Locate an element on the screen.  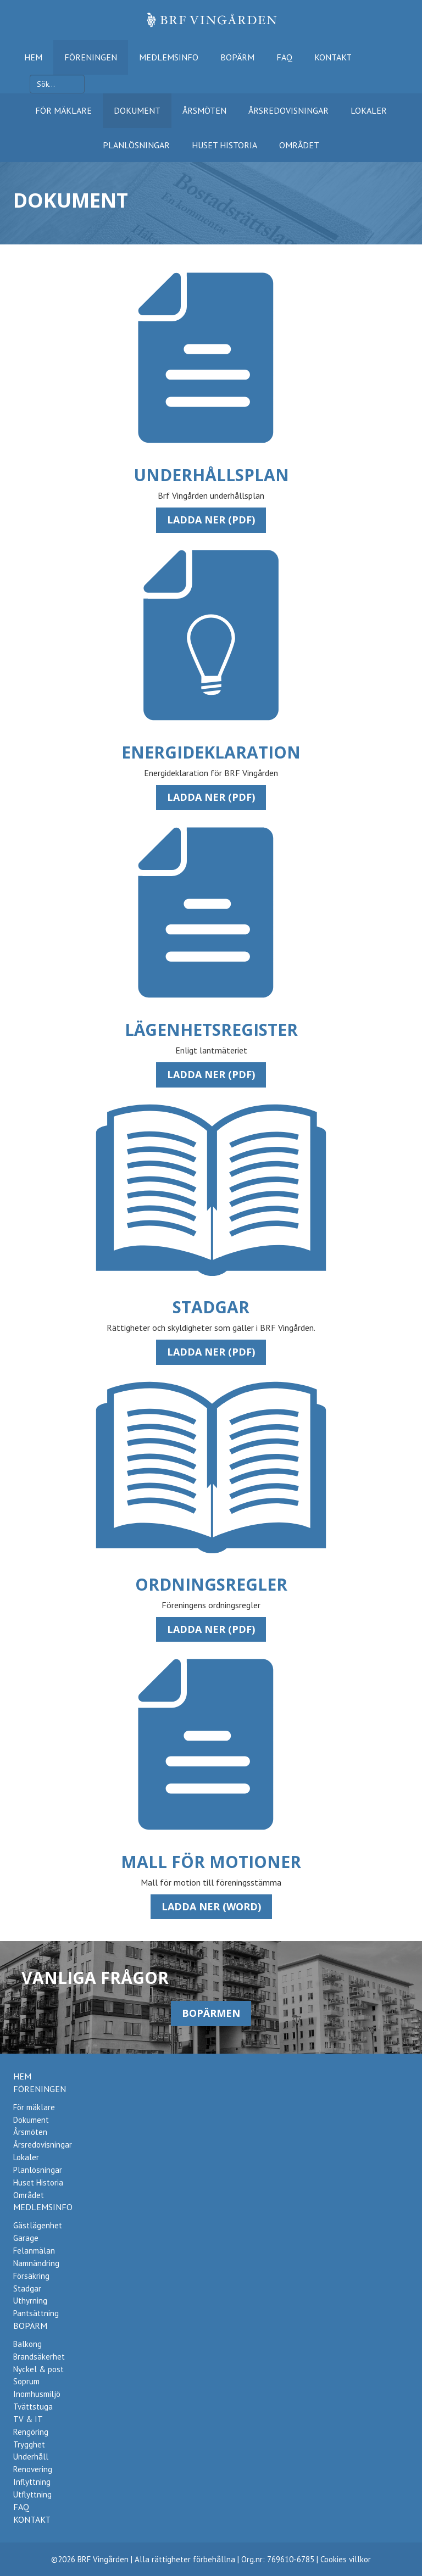
Inomhusmiljö is located at coordinates (36, 2394).